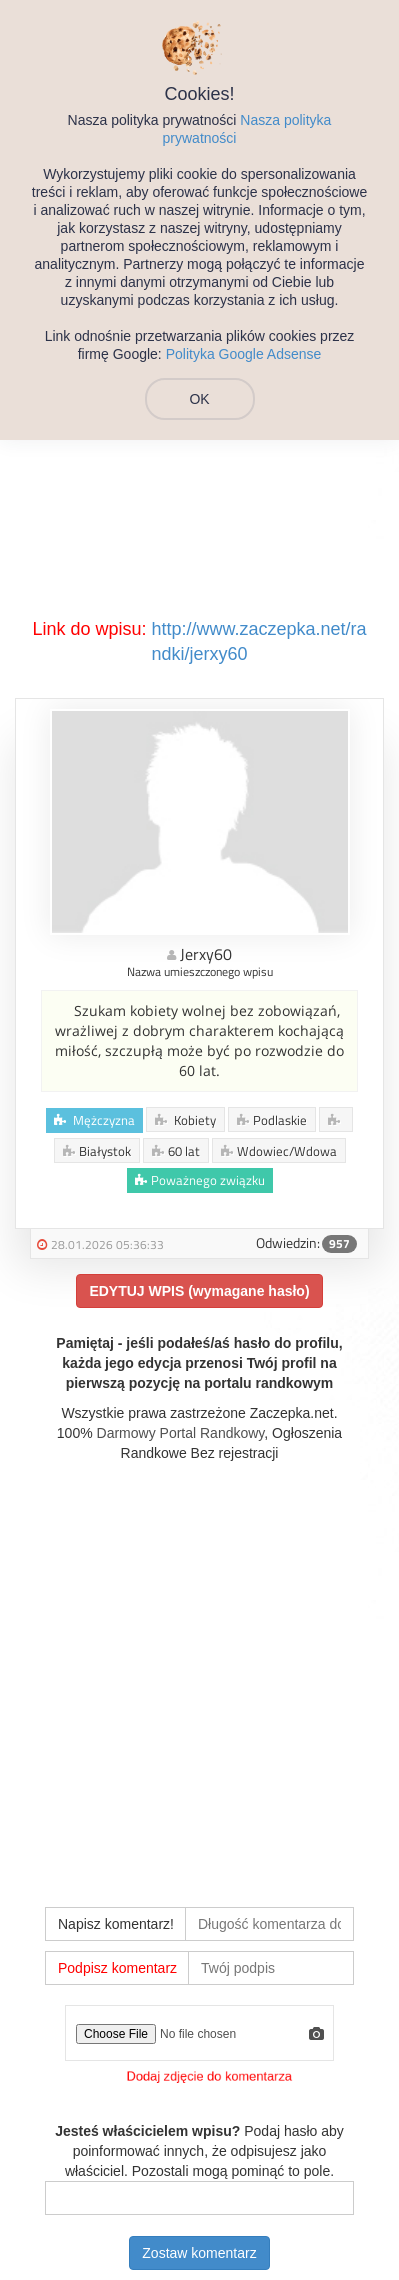 This screenshot has height=2280, width=399. What do you see at coordinates (117, 1968) in the screenshot?
I see `Podpisz komentarz` at bounding box center [117, 1968].